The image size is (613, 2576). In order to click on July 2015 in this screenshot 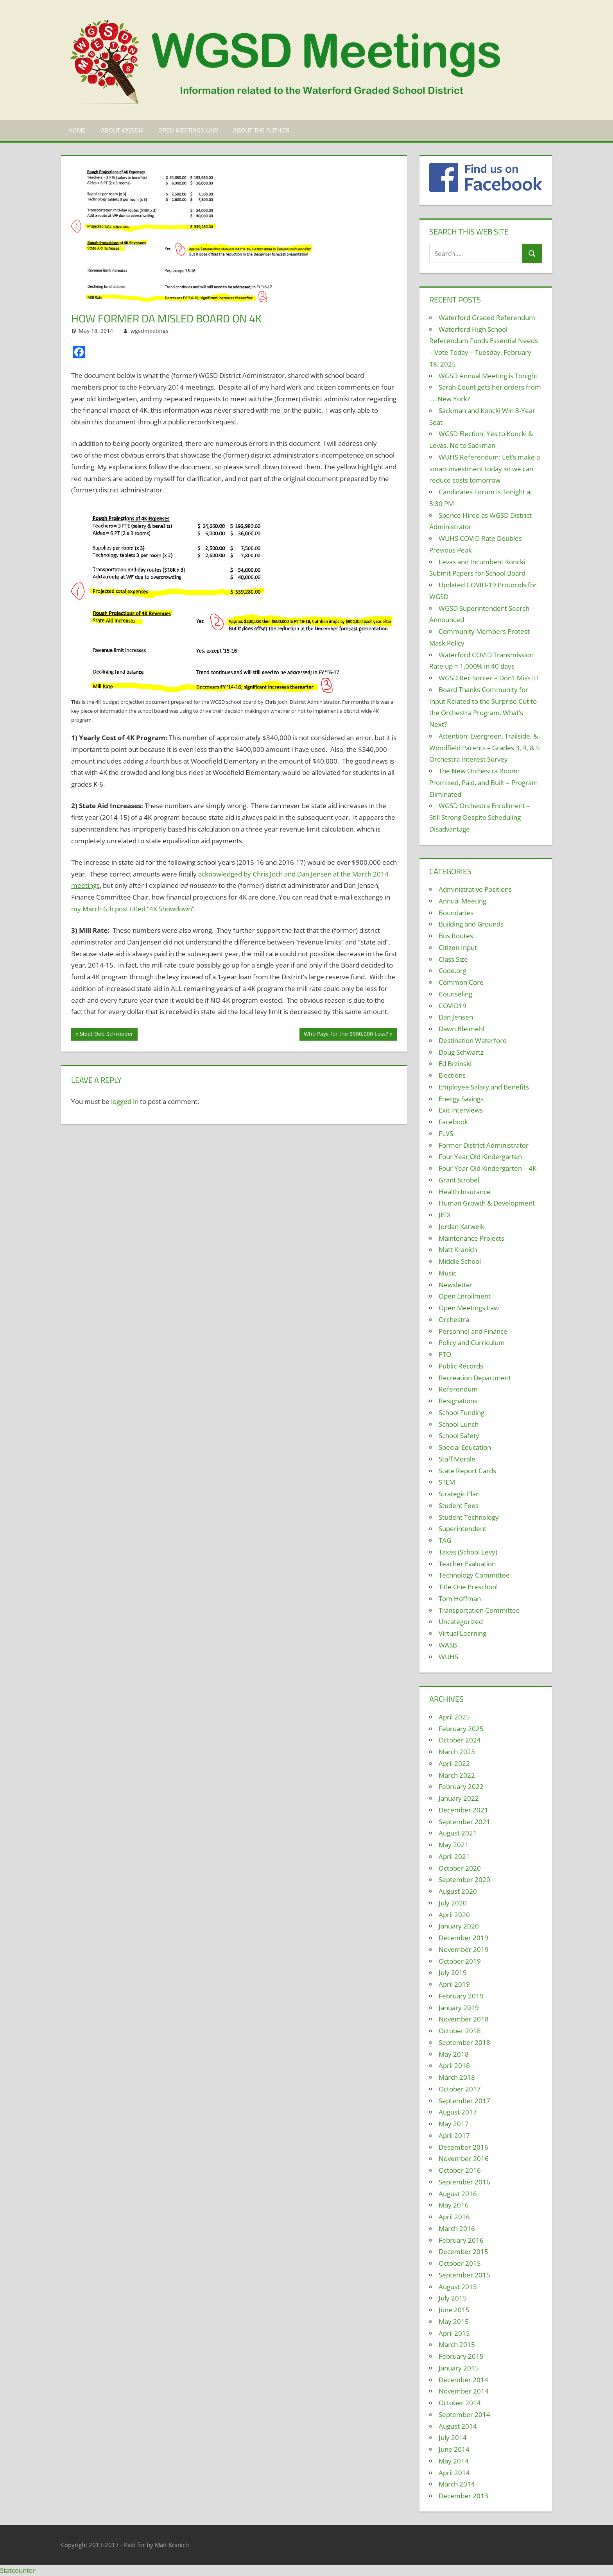, I will do `click(453, 2297)`.